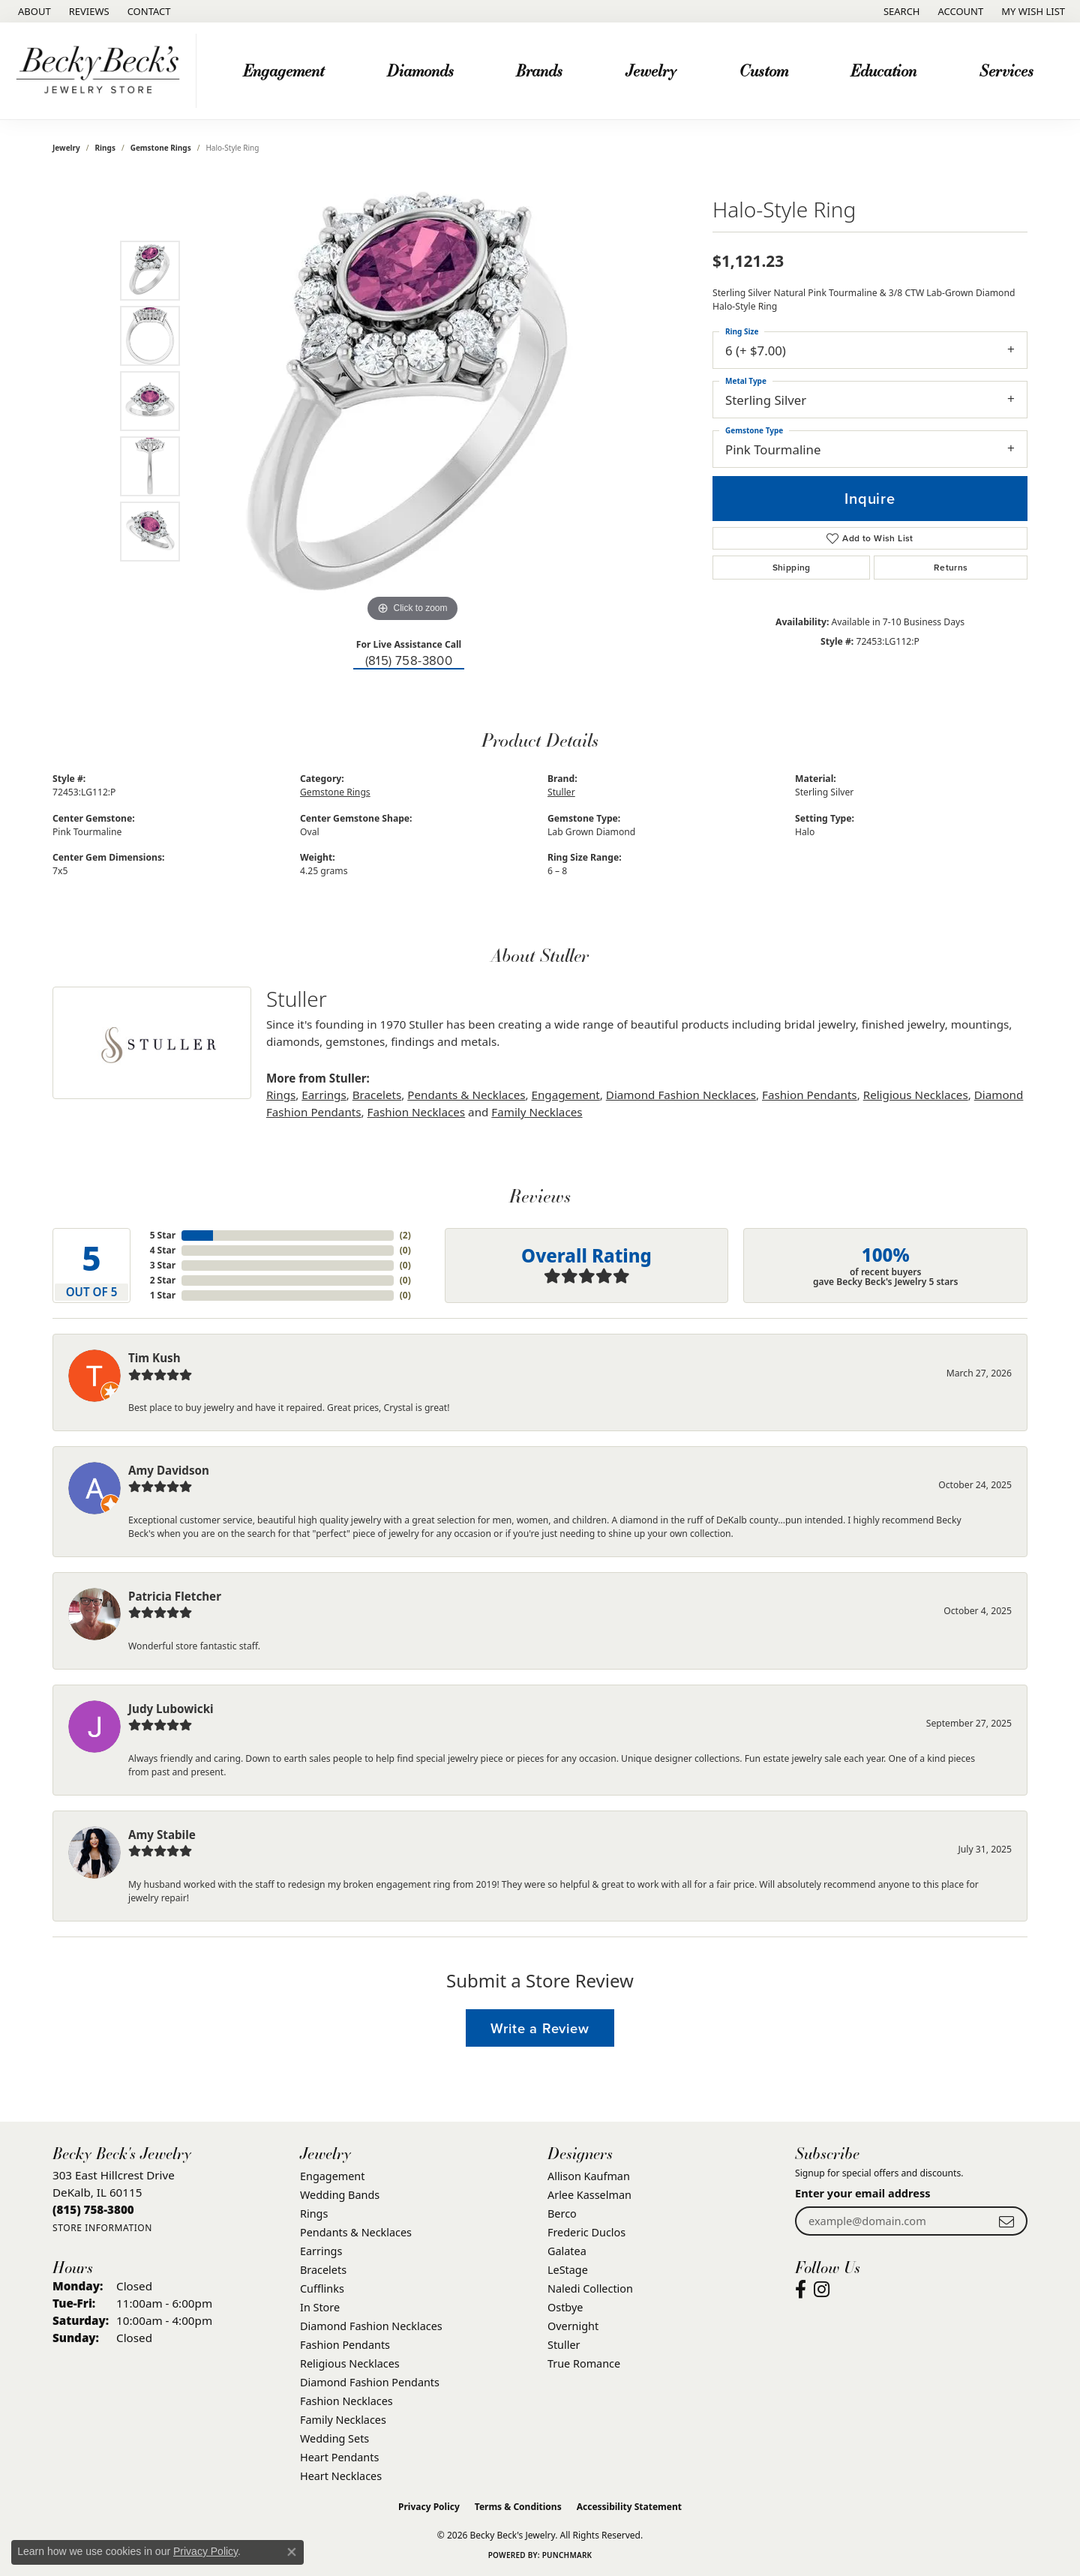  What do you see at coordinates (420, 70) in the screenshot?
I see `Diamonds` at bounding box center [420, 70].